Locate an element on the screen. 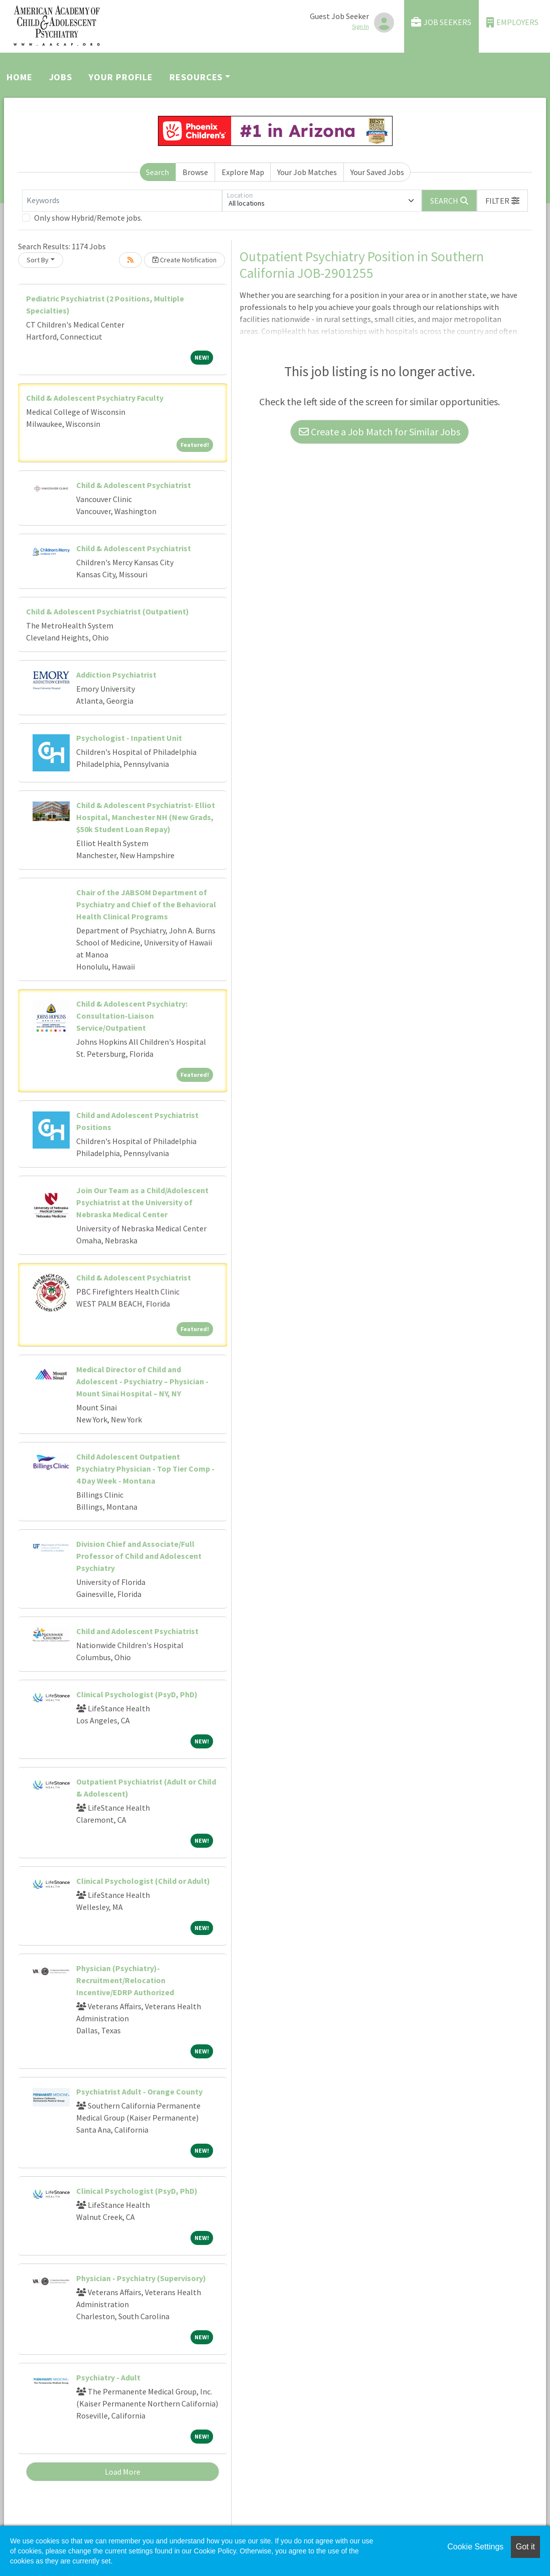 This screenshot has height=2576, width=550. Child and Adolescent Psychiatrist is located at coordinates (137, 1631).